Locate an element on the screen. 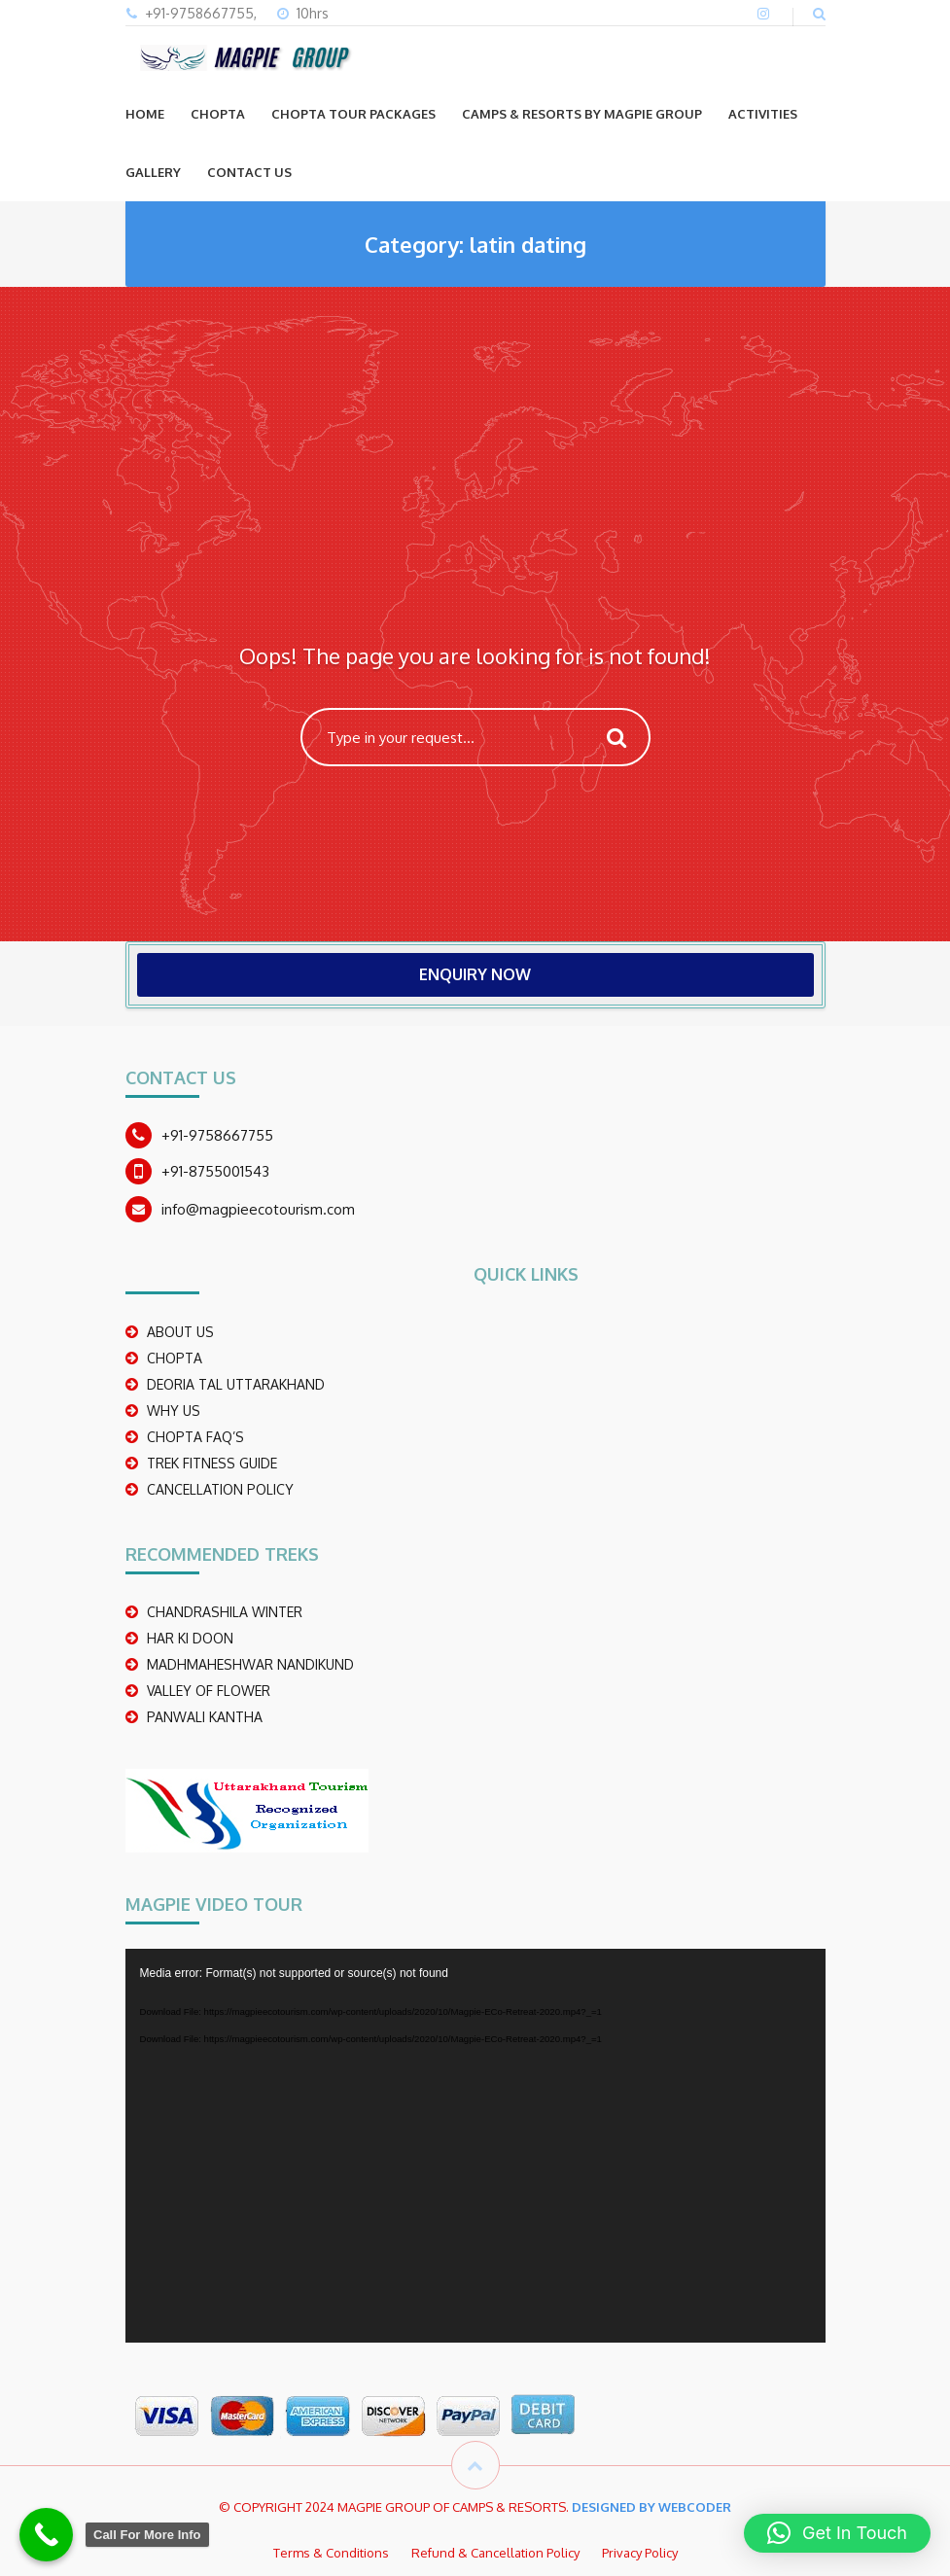 The width and height of the screenshot is (950, 2576). CHOPTA is located at coordinates (218, 114).